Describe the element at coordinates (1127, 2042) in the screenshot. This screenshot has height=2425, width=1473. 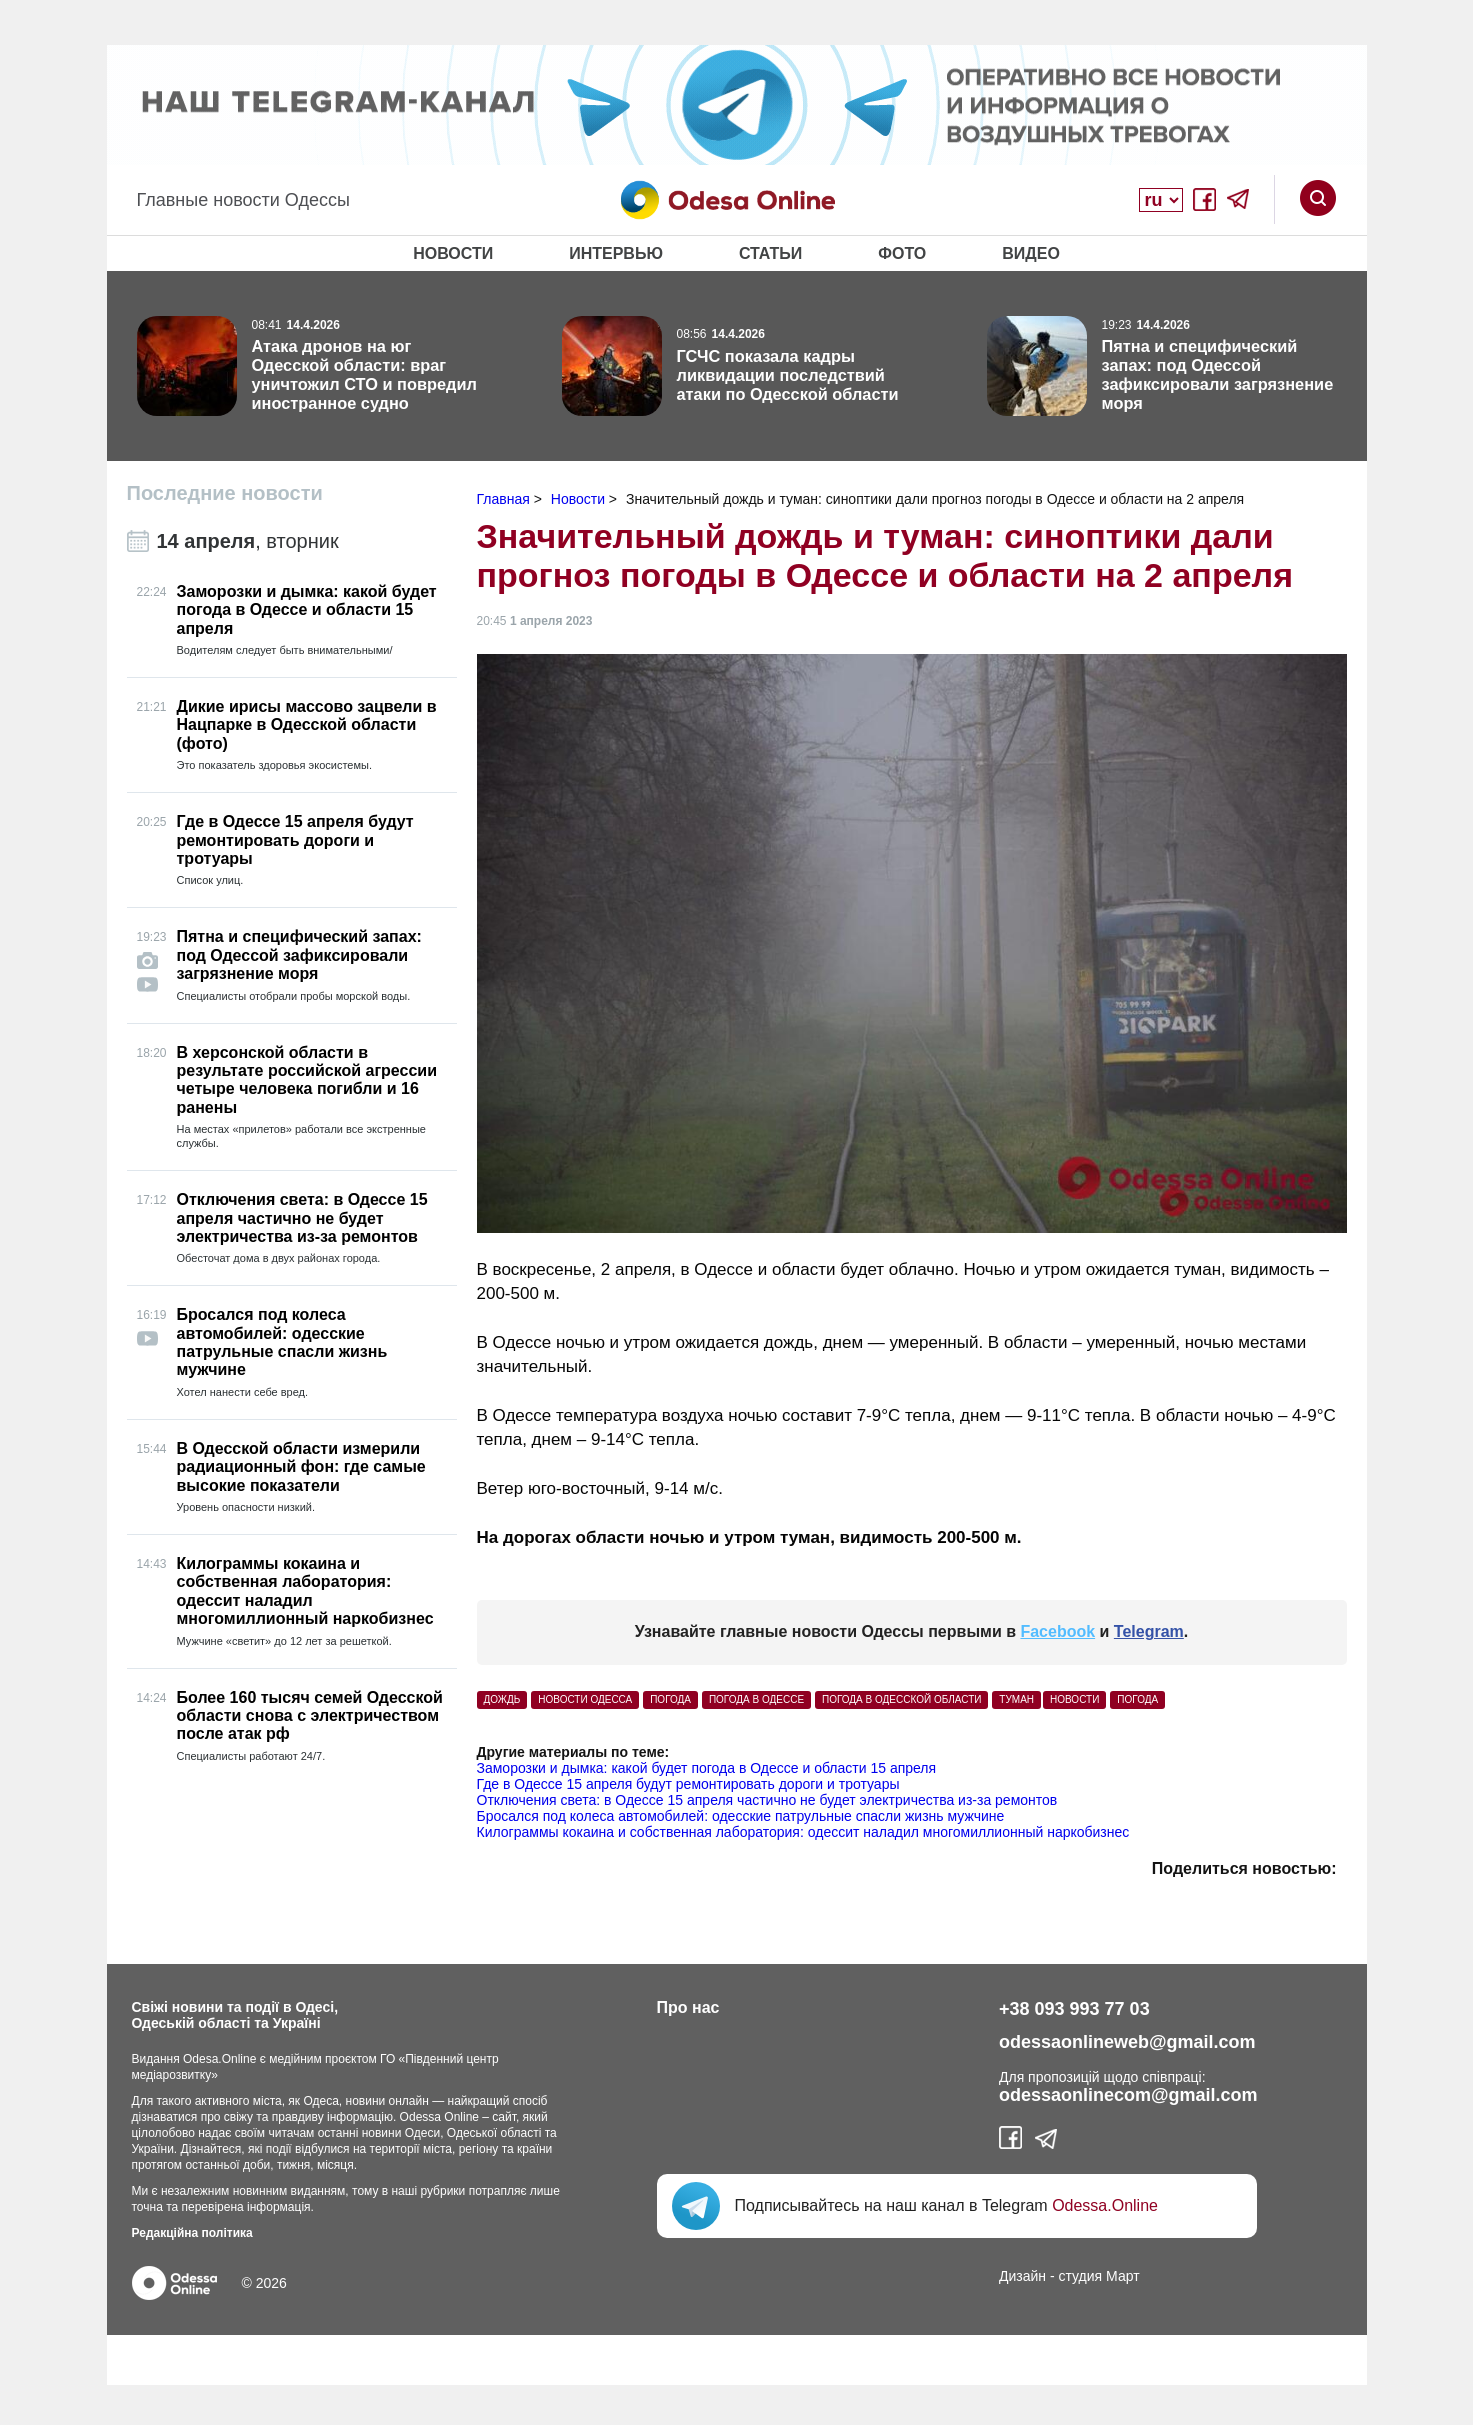
I see `odessaonlineweb@gmail.com` at that location.